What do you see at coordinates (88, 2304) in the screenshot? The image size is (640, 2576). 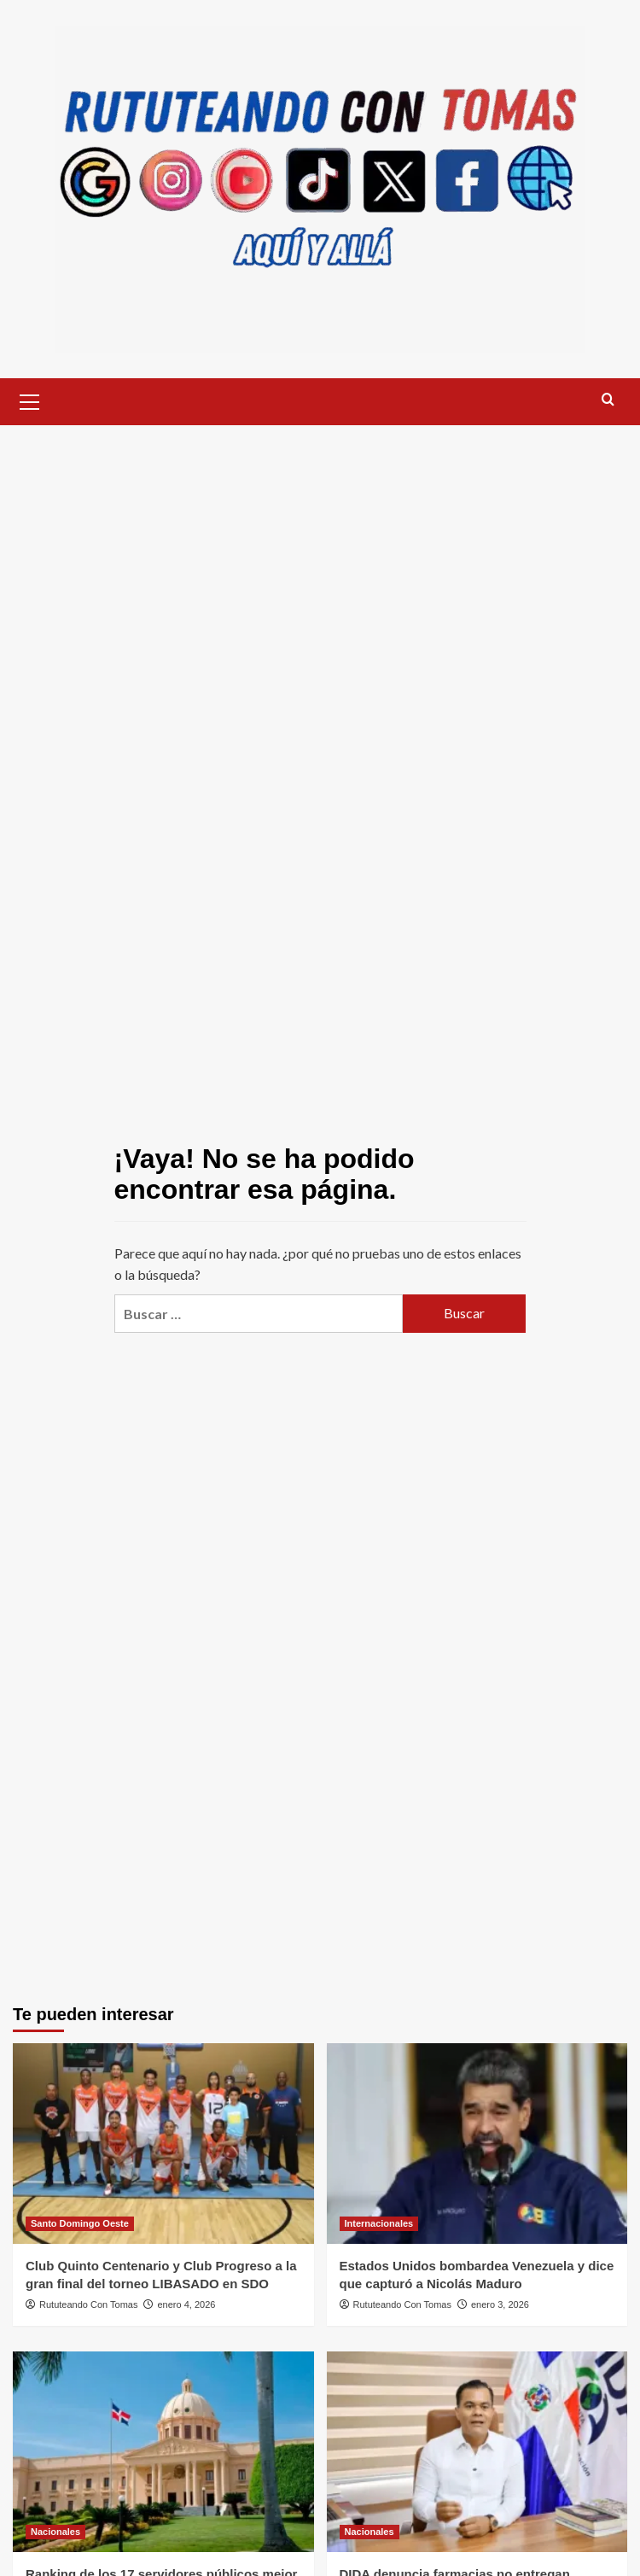 I see `Rututeando Con Tomas` at bounding box center [88, 2304].